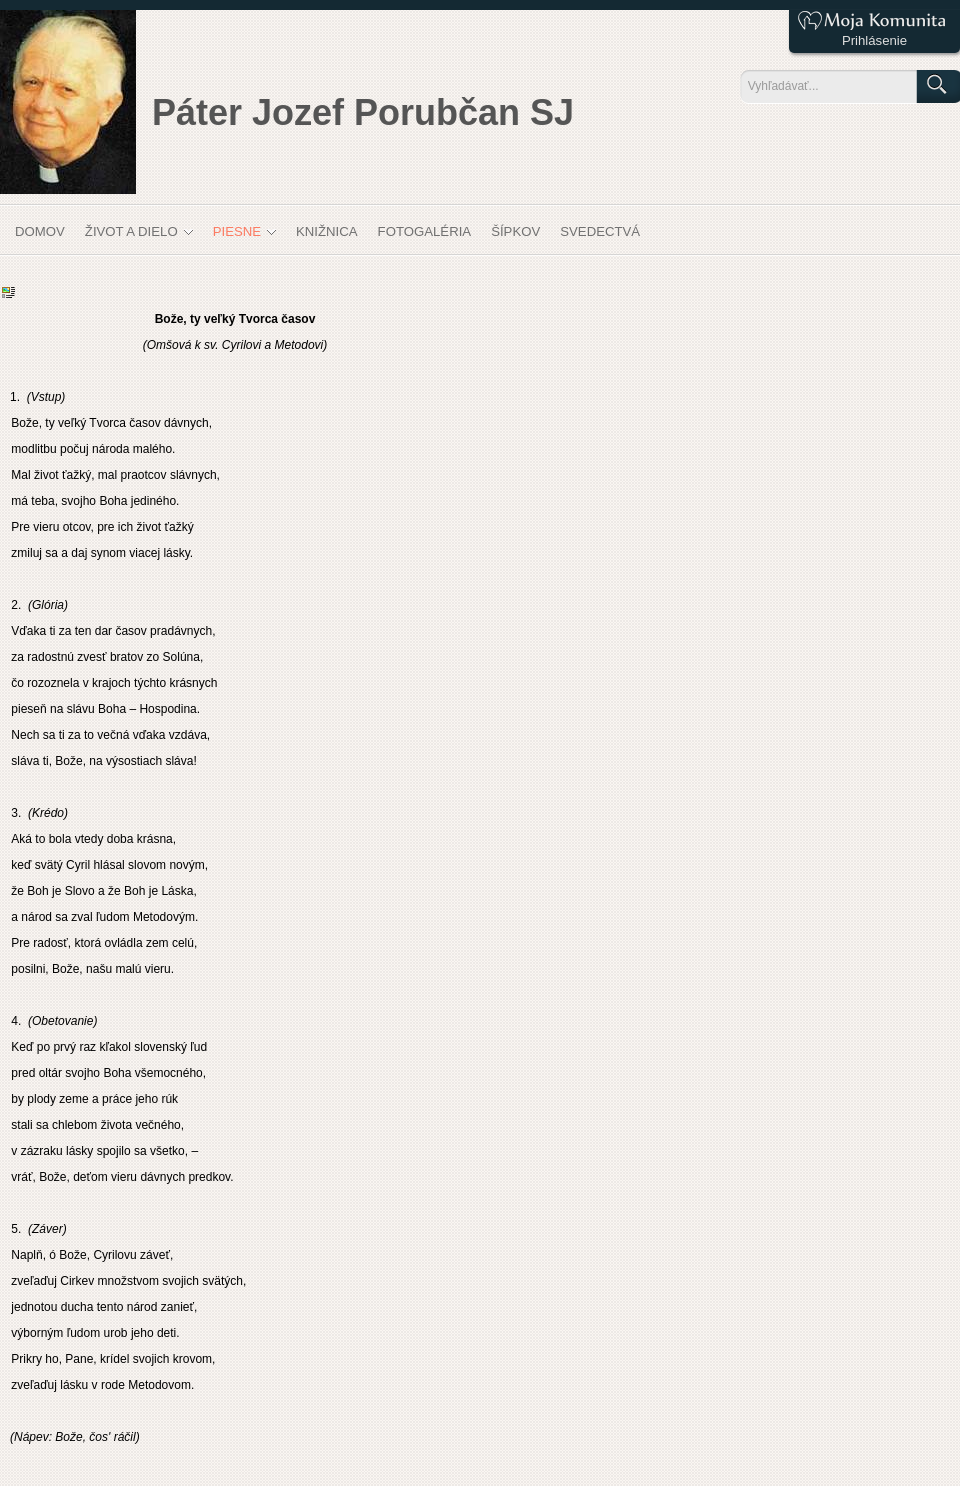 The width and height of the screenshot is (960, 1486). Describe the element at coordinates (874, 40) in the screenshot. I see `Prihlásenie` at that location.